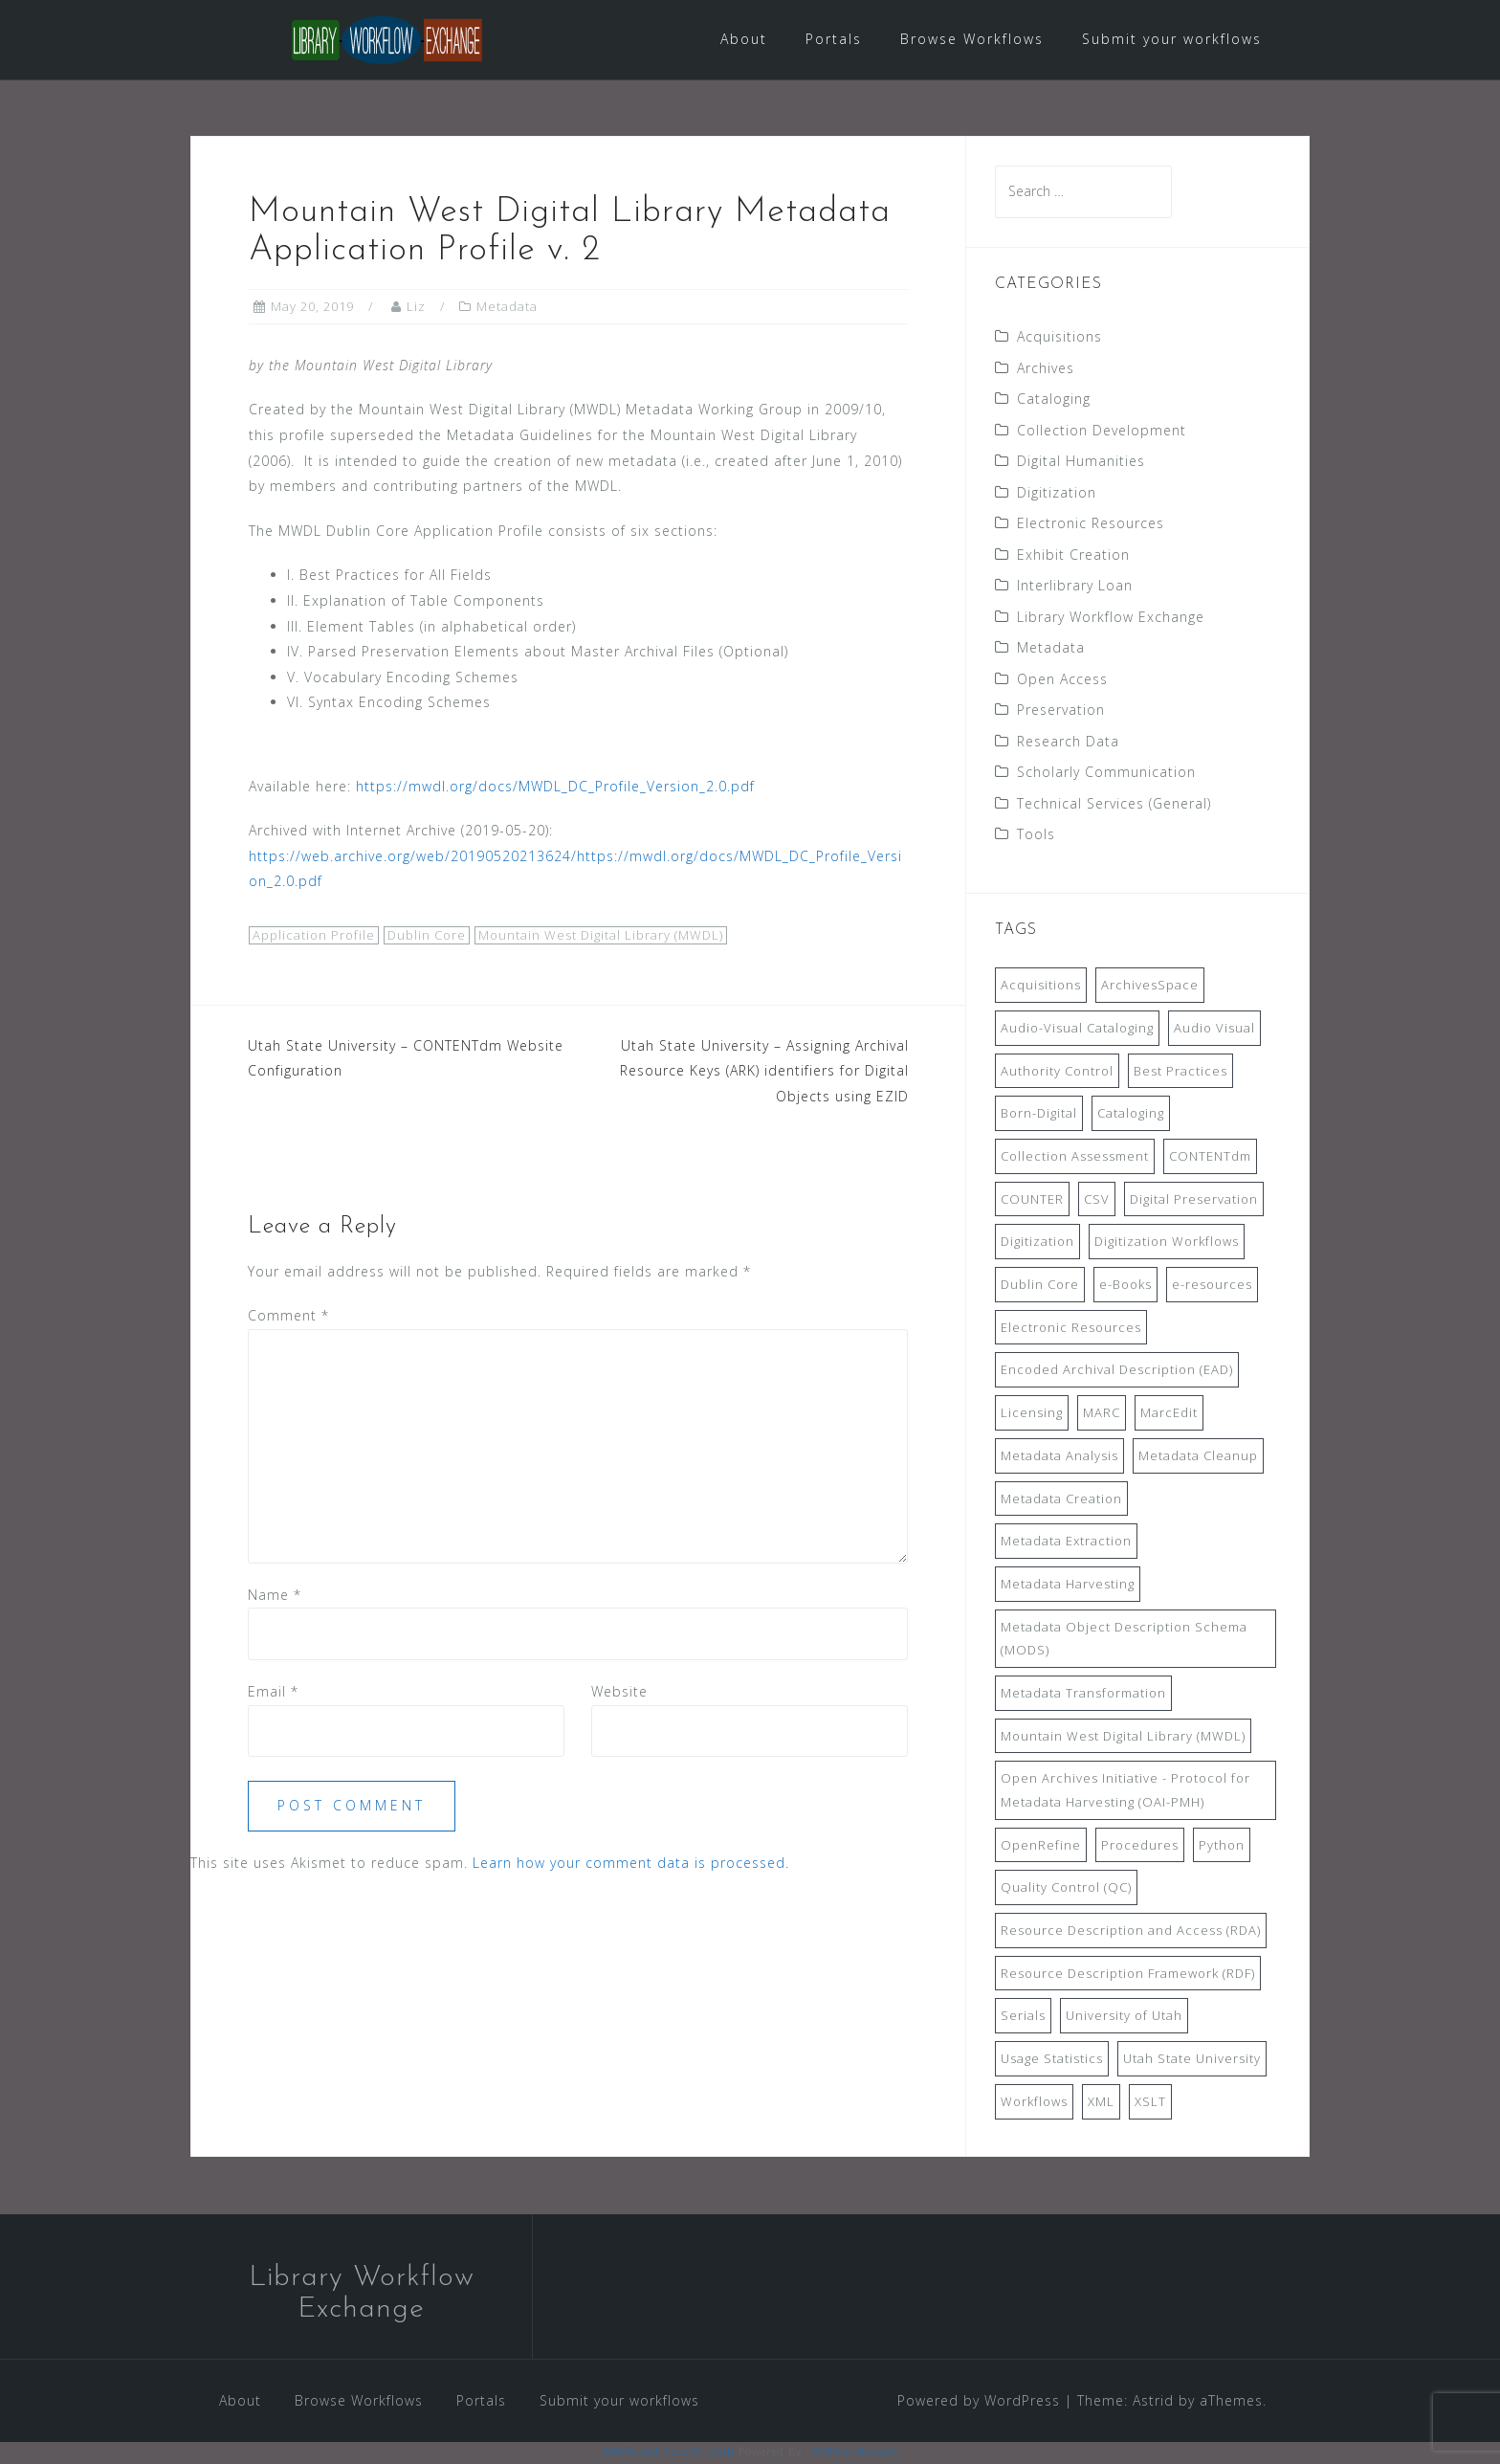  I want to click on Mountain West Digital Library (MWDL), so click(600, 936).